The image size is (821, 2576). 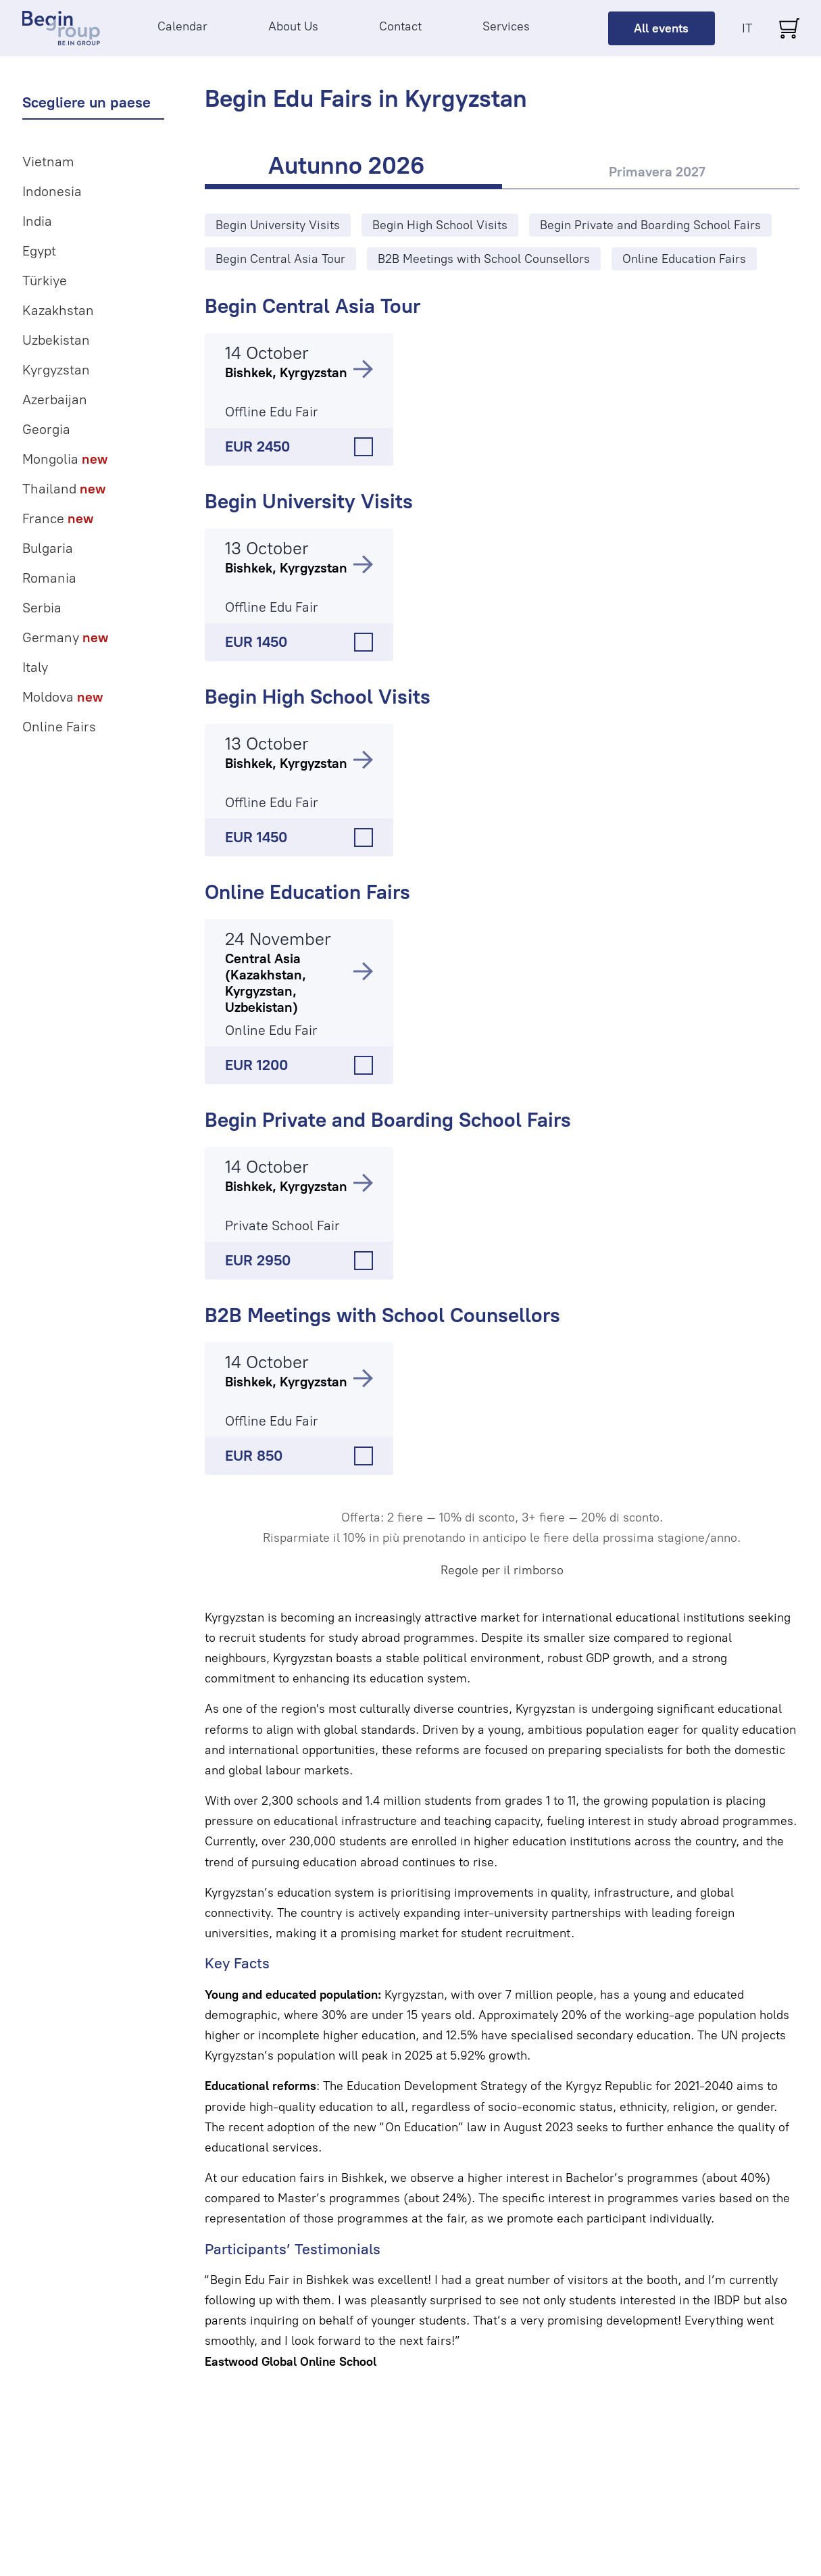 I want to click on France, so click(x=57, y=518).